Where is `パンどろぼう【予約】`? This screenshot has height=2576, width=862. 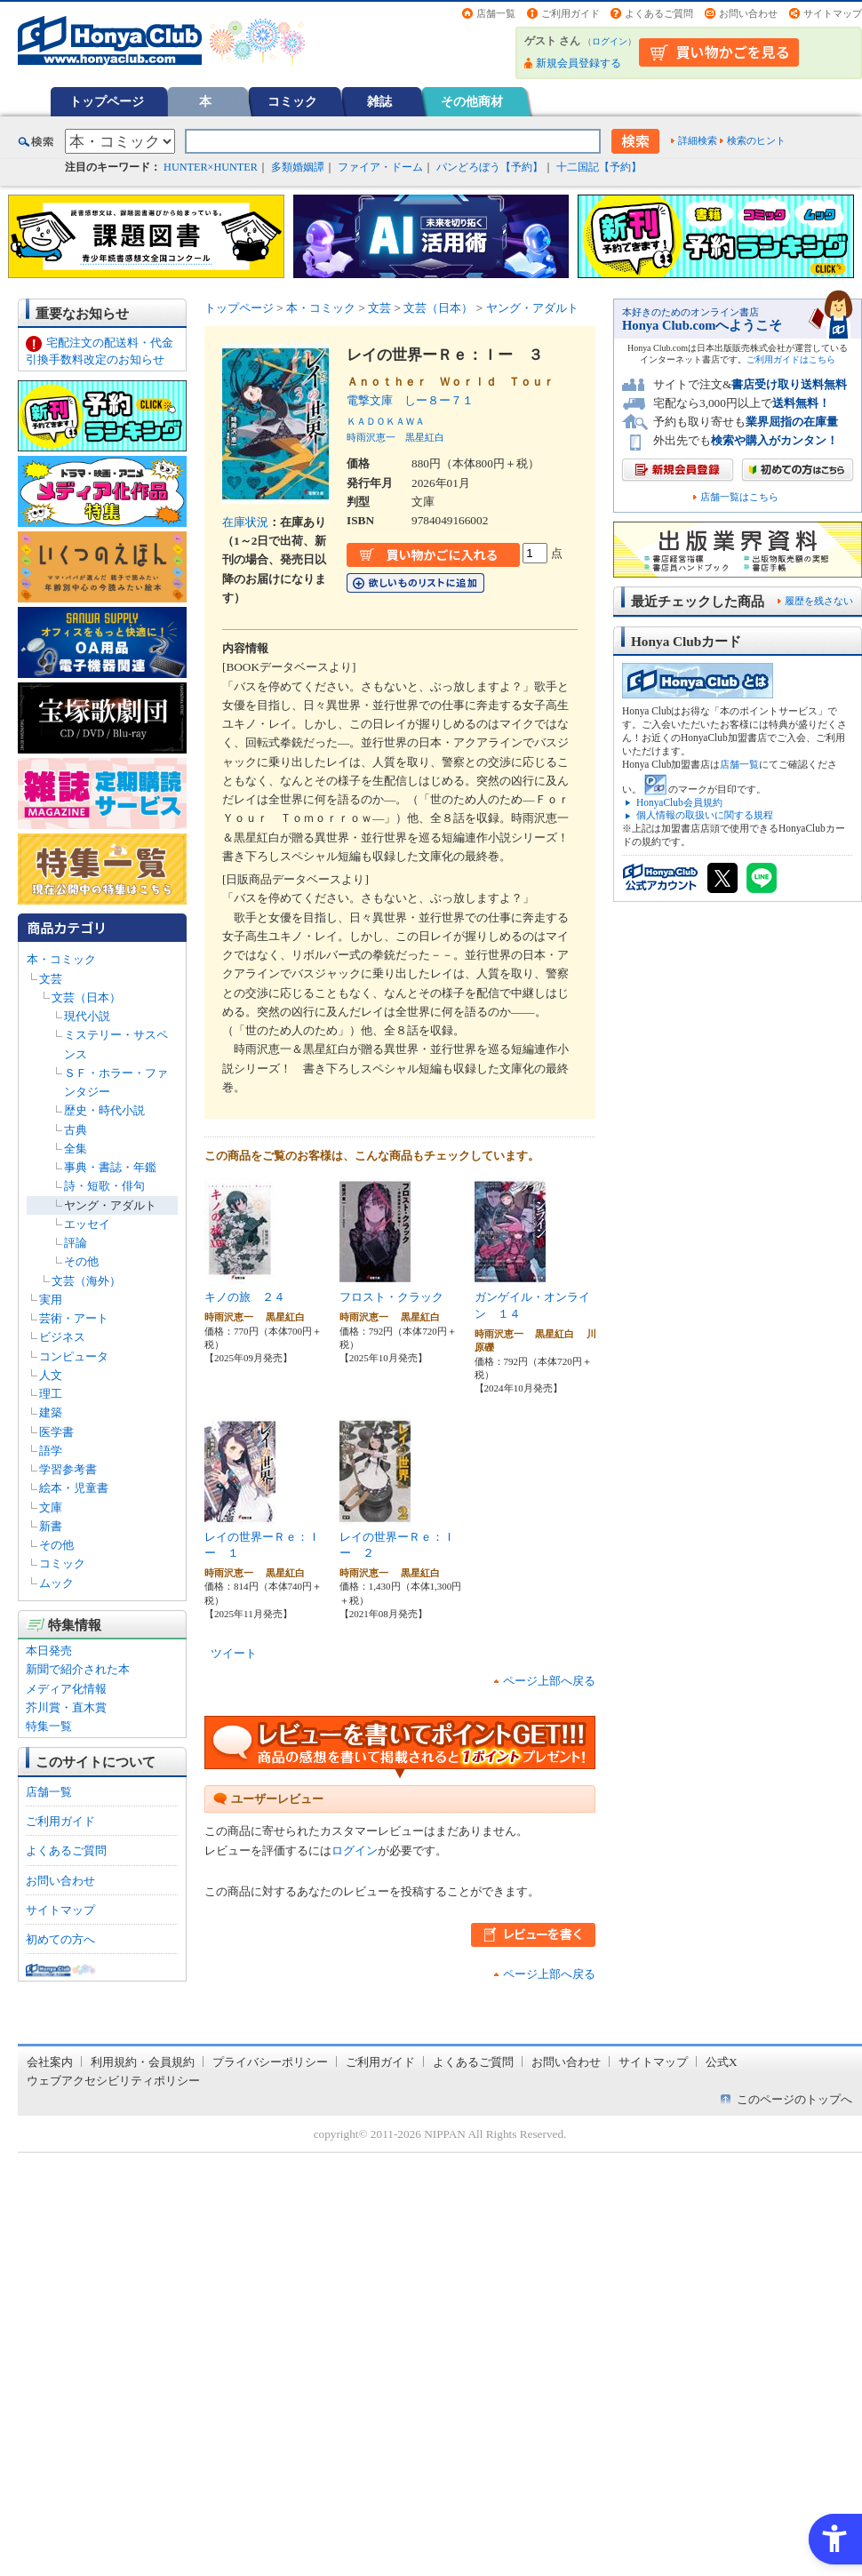
パンどろぼう【予約】 is located at coordinates (489, 167).